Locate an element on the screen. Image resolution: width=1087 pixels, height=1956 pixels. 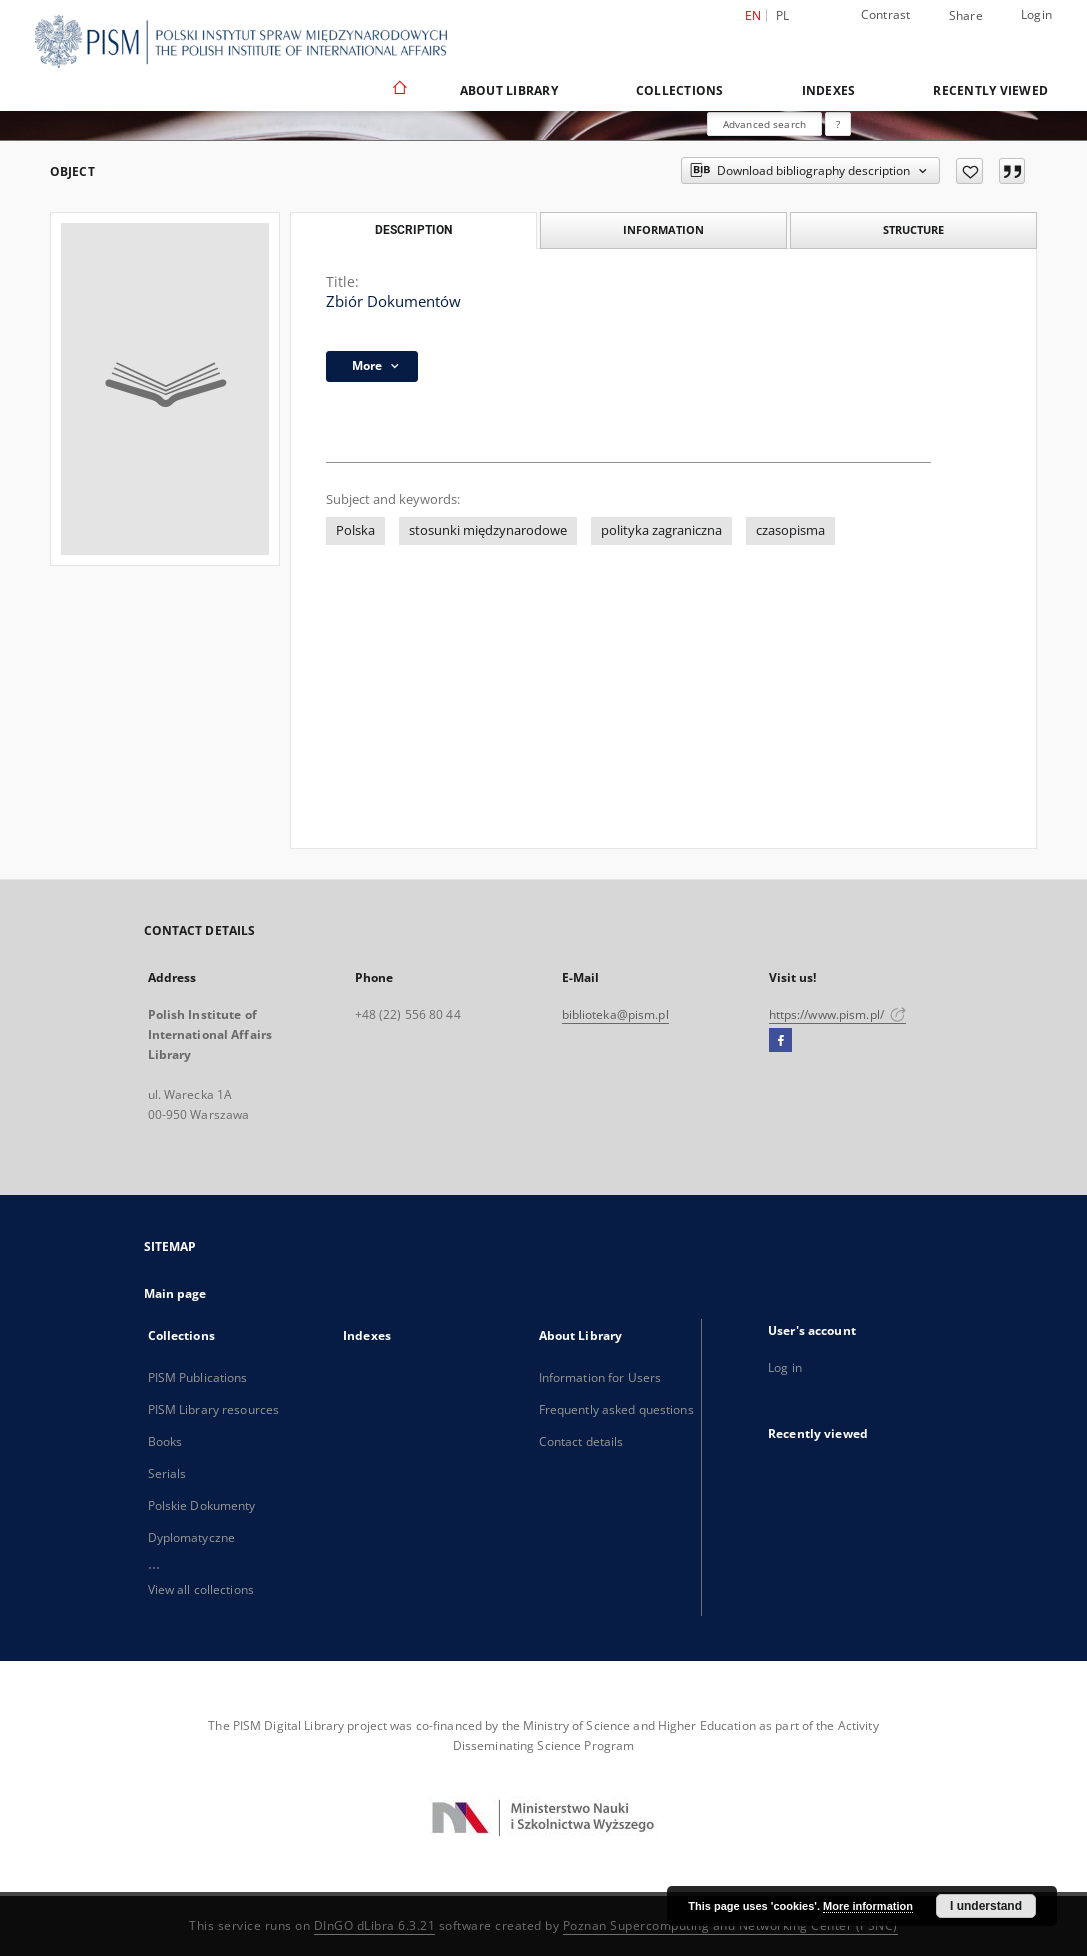
About Library is located at coordinates (509, 90).